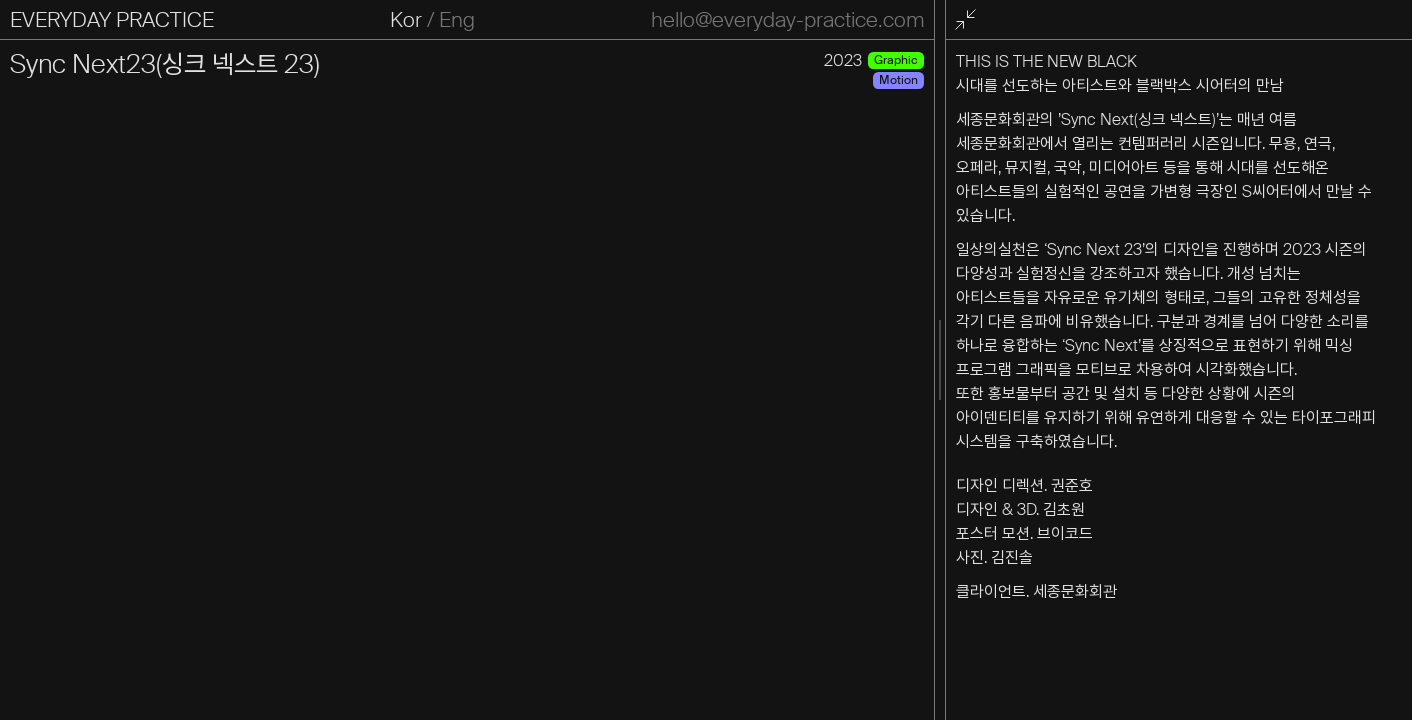  I want to click on hello@everyday-practice.com, so click(787, 20).